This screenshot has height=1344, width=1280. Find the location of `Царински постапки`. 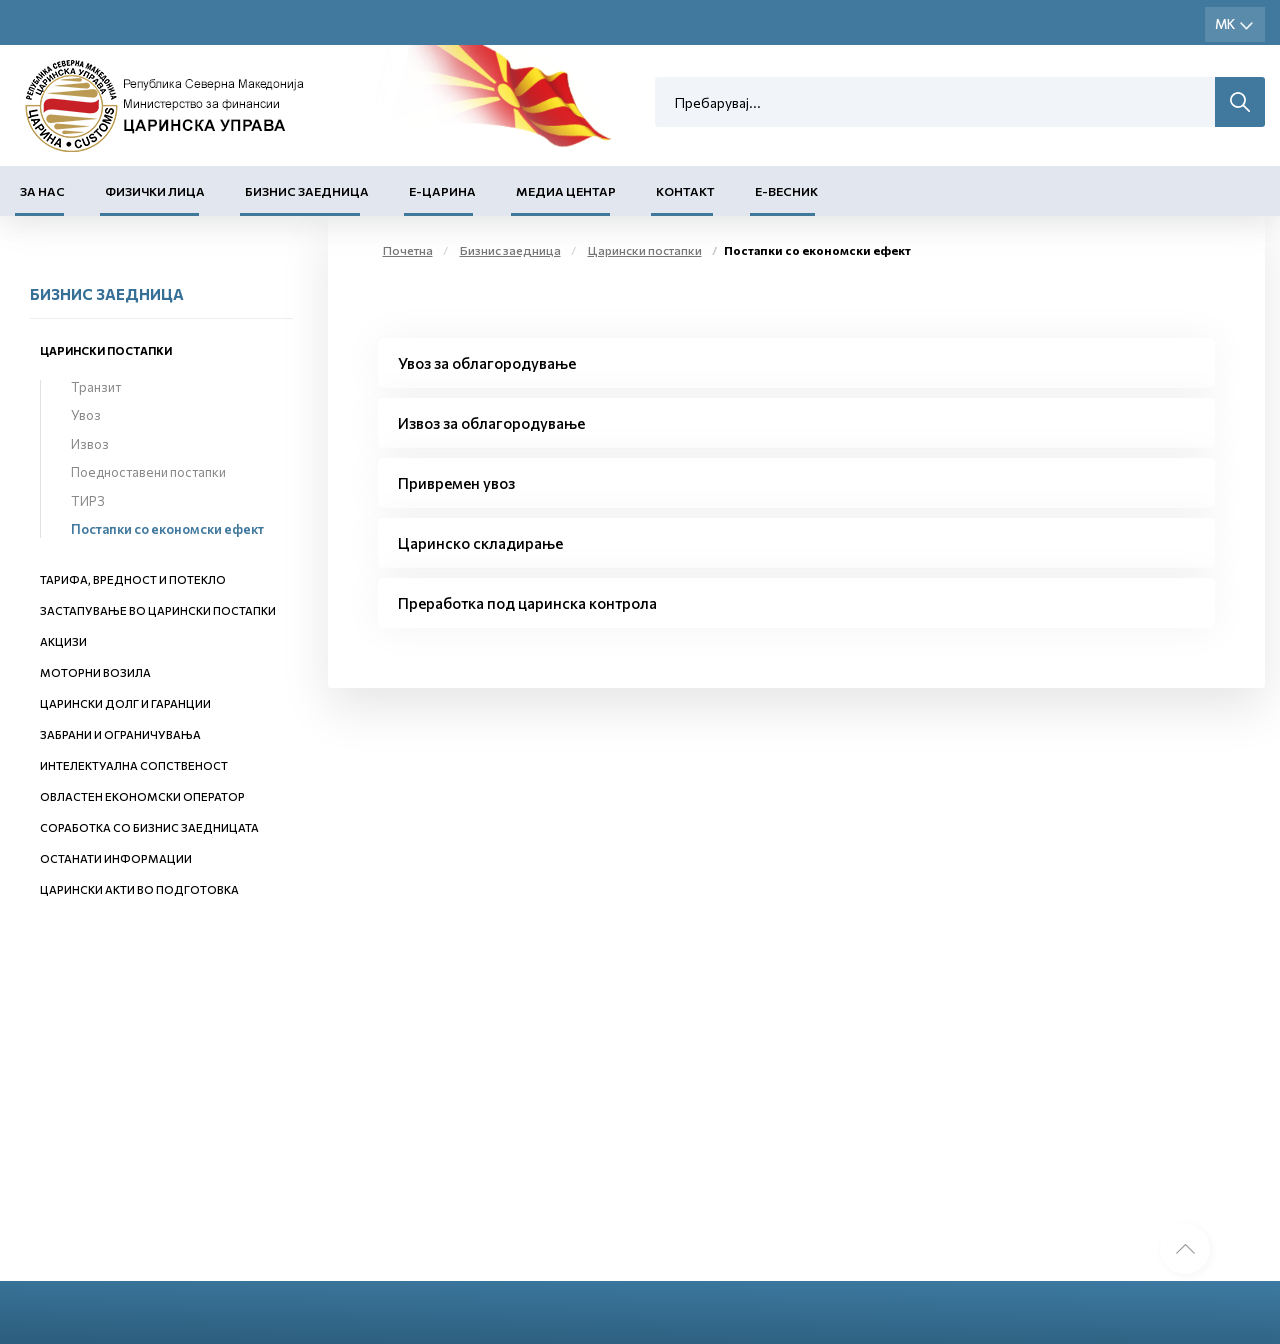

Царински постапки is located at coordinates (106, 350).